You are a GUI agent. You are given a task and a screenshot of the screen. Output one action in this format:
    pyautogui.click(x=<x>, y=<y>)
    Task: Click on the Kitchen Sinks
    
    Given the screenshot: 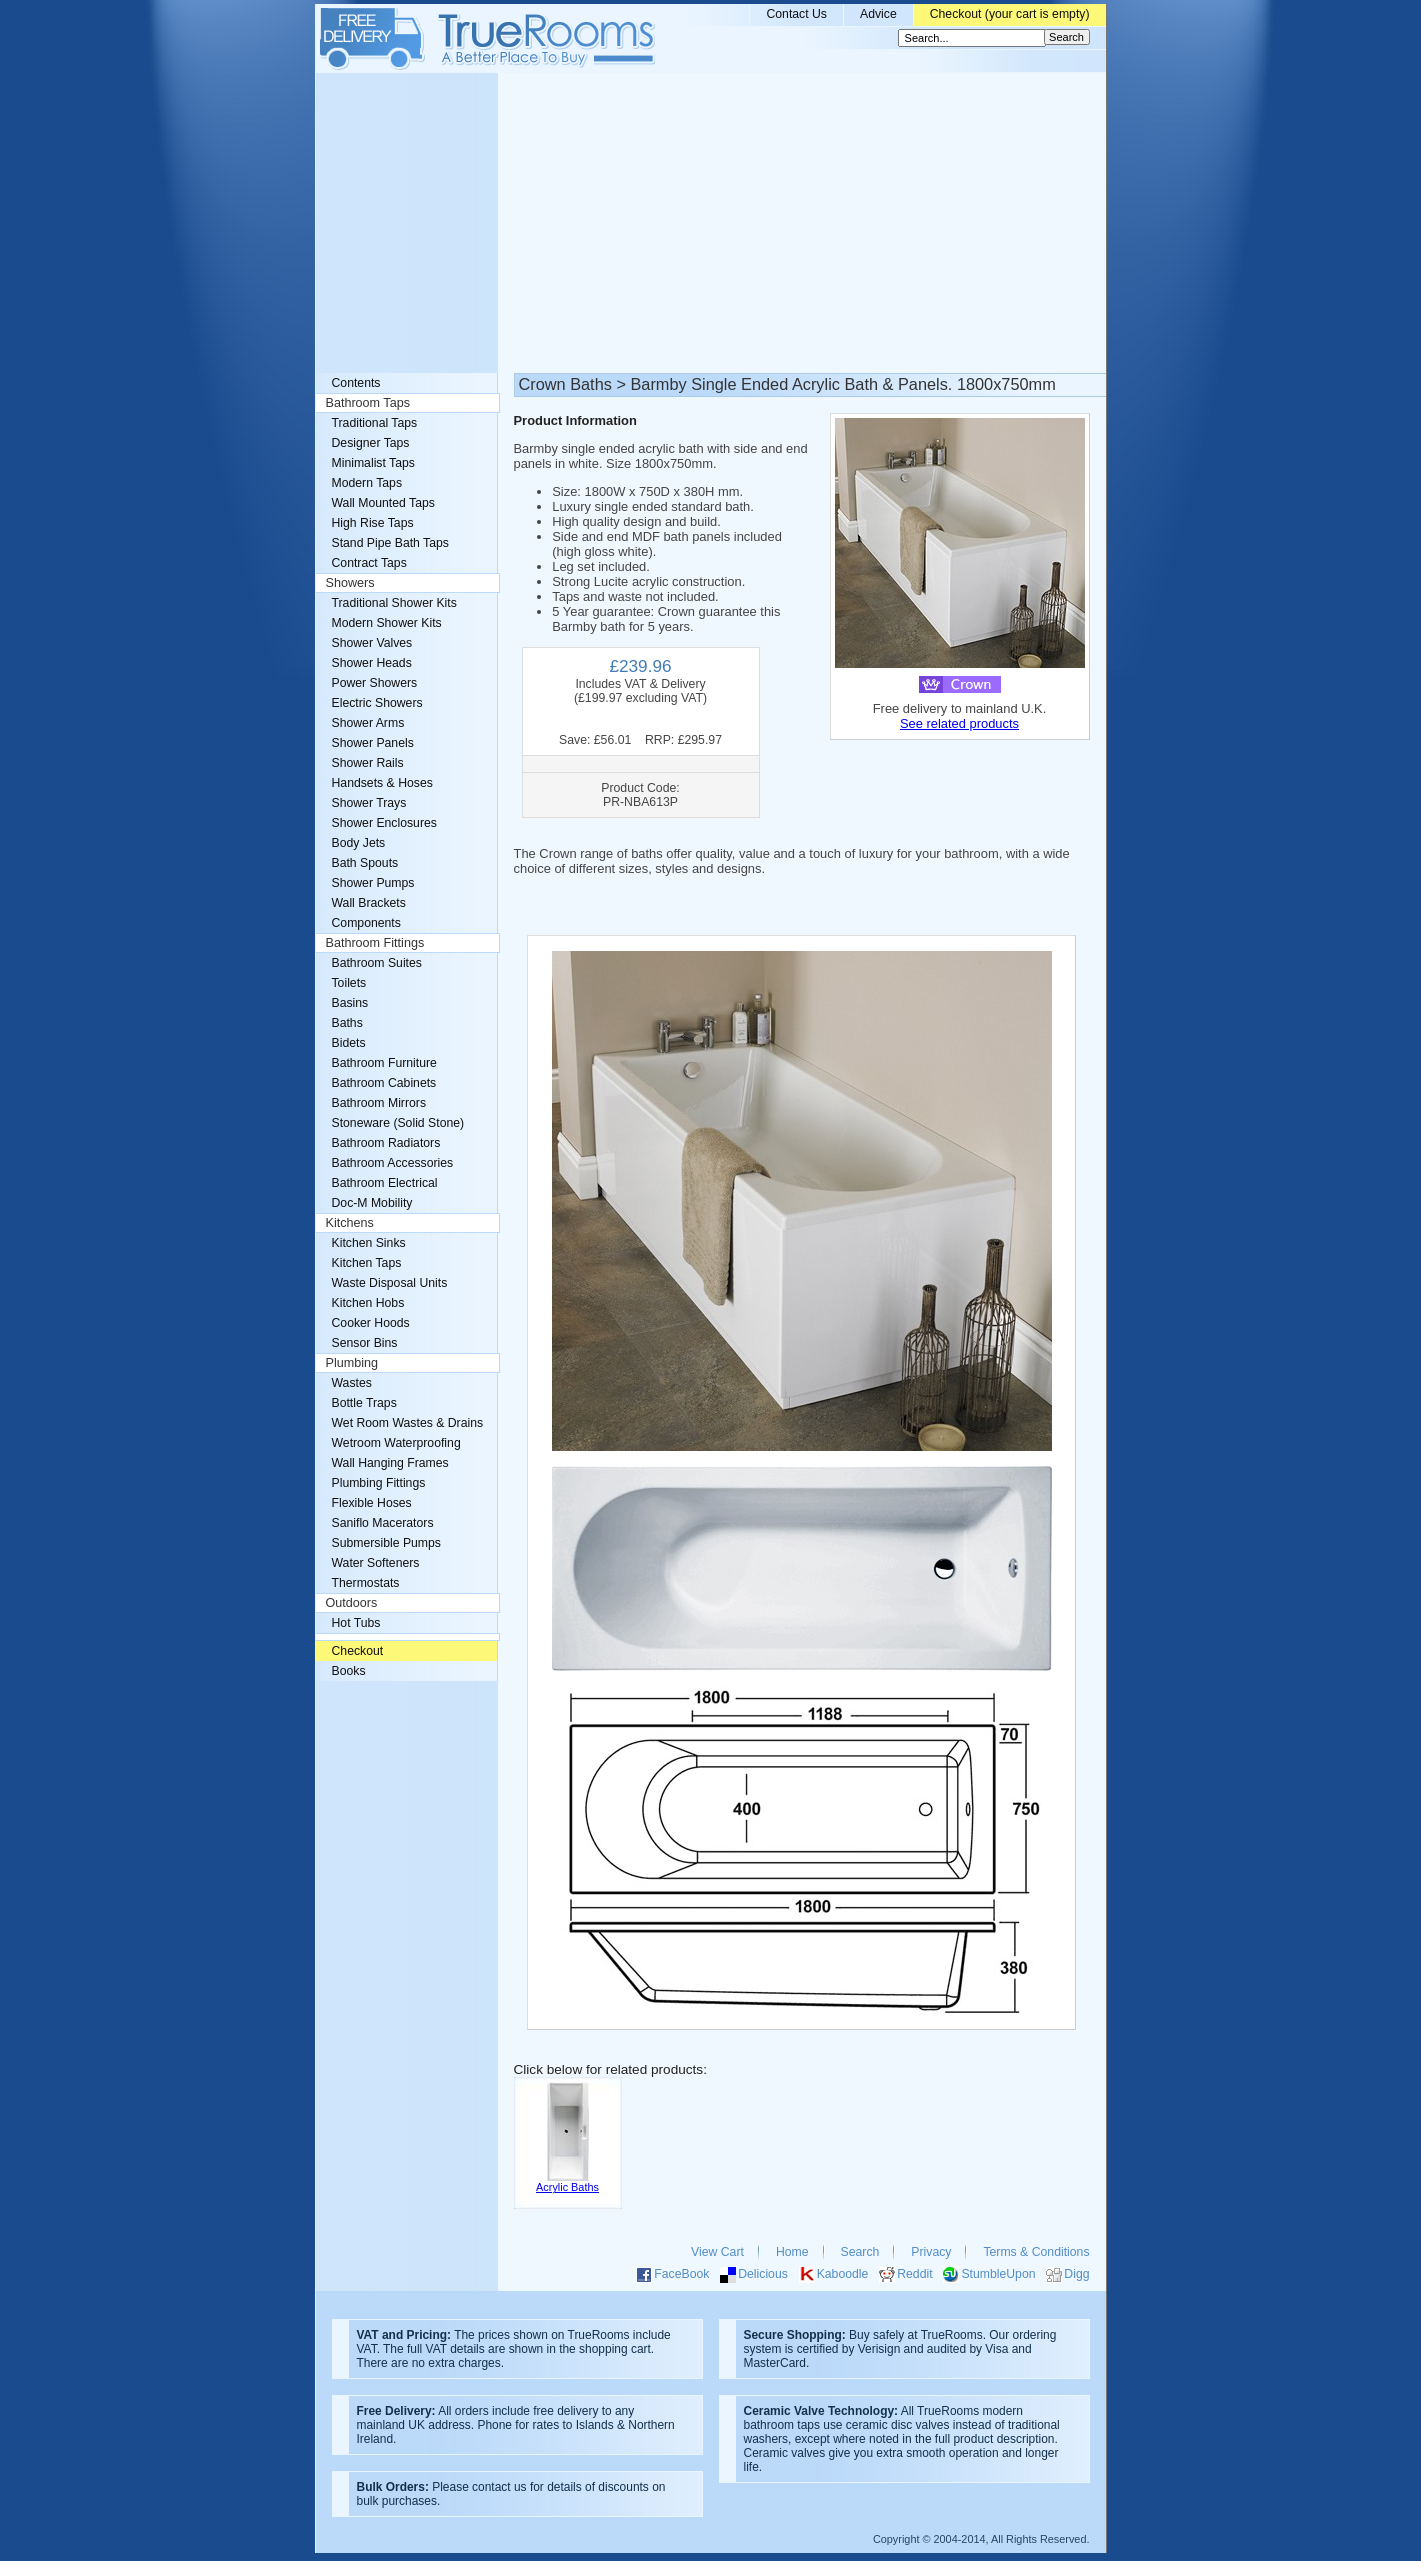 What is the action you would take?
    pyautogui.click(x=369, y=1243)
    